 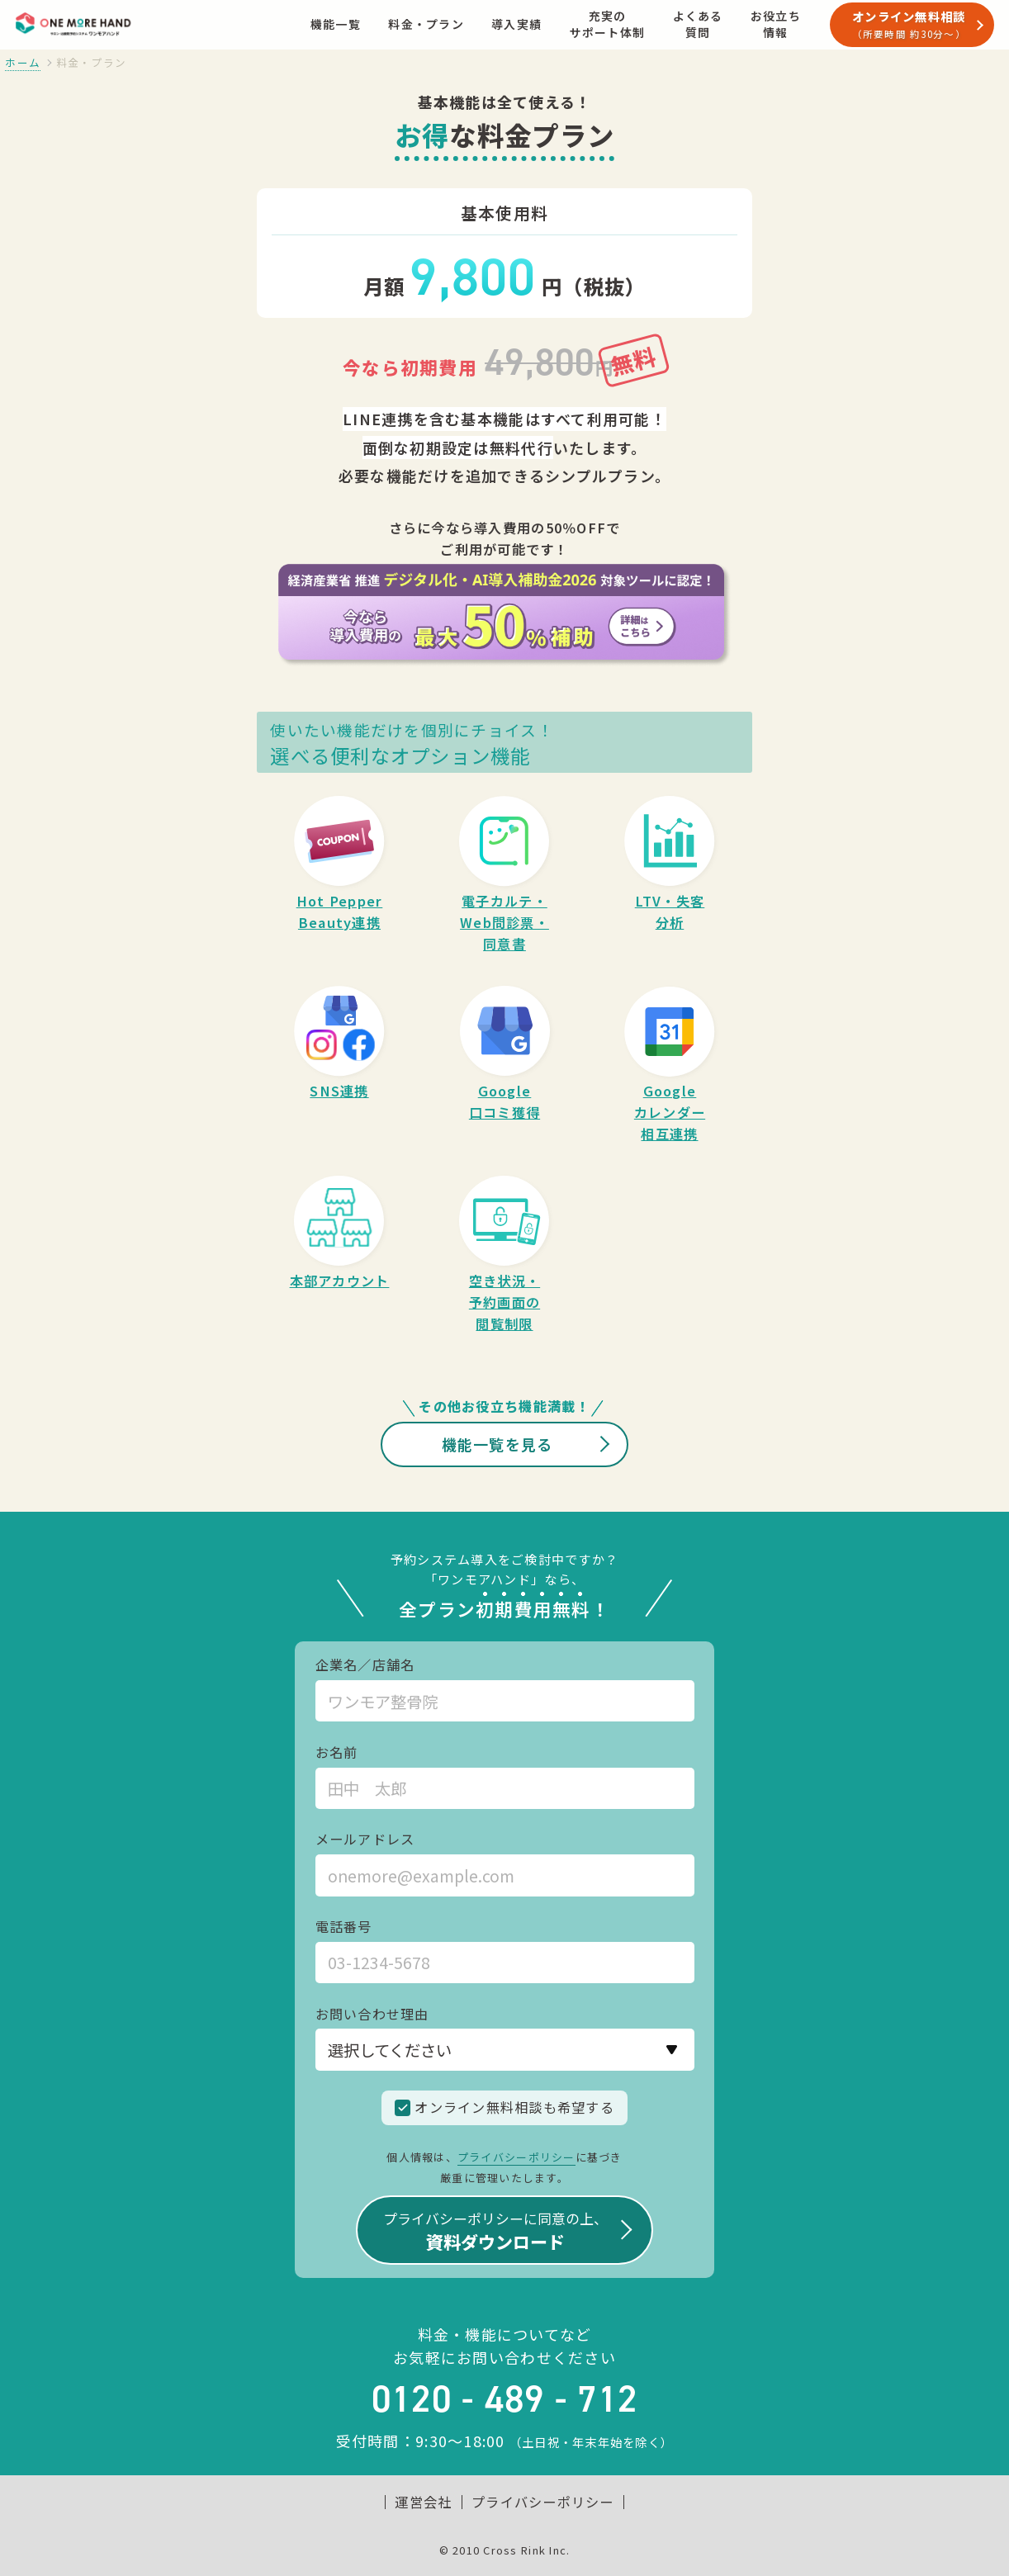 What do you see at coordinates (495, 2230) in the screenshot?
I see `資料ダウンロード` at bounding box center [495, 2230].